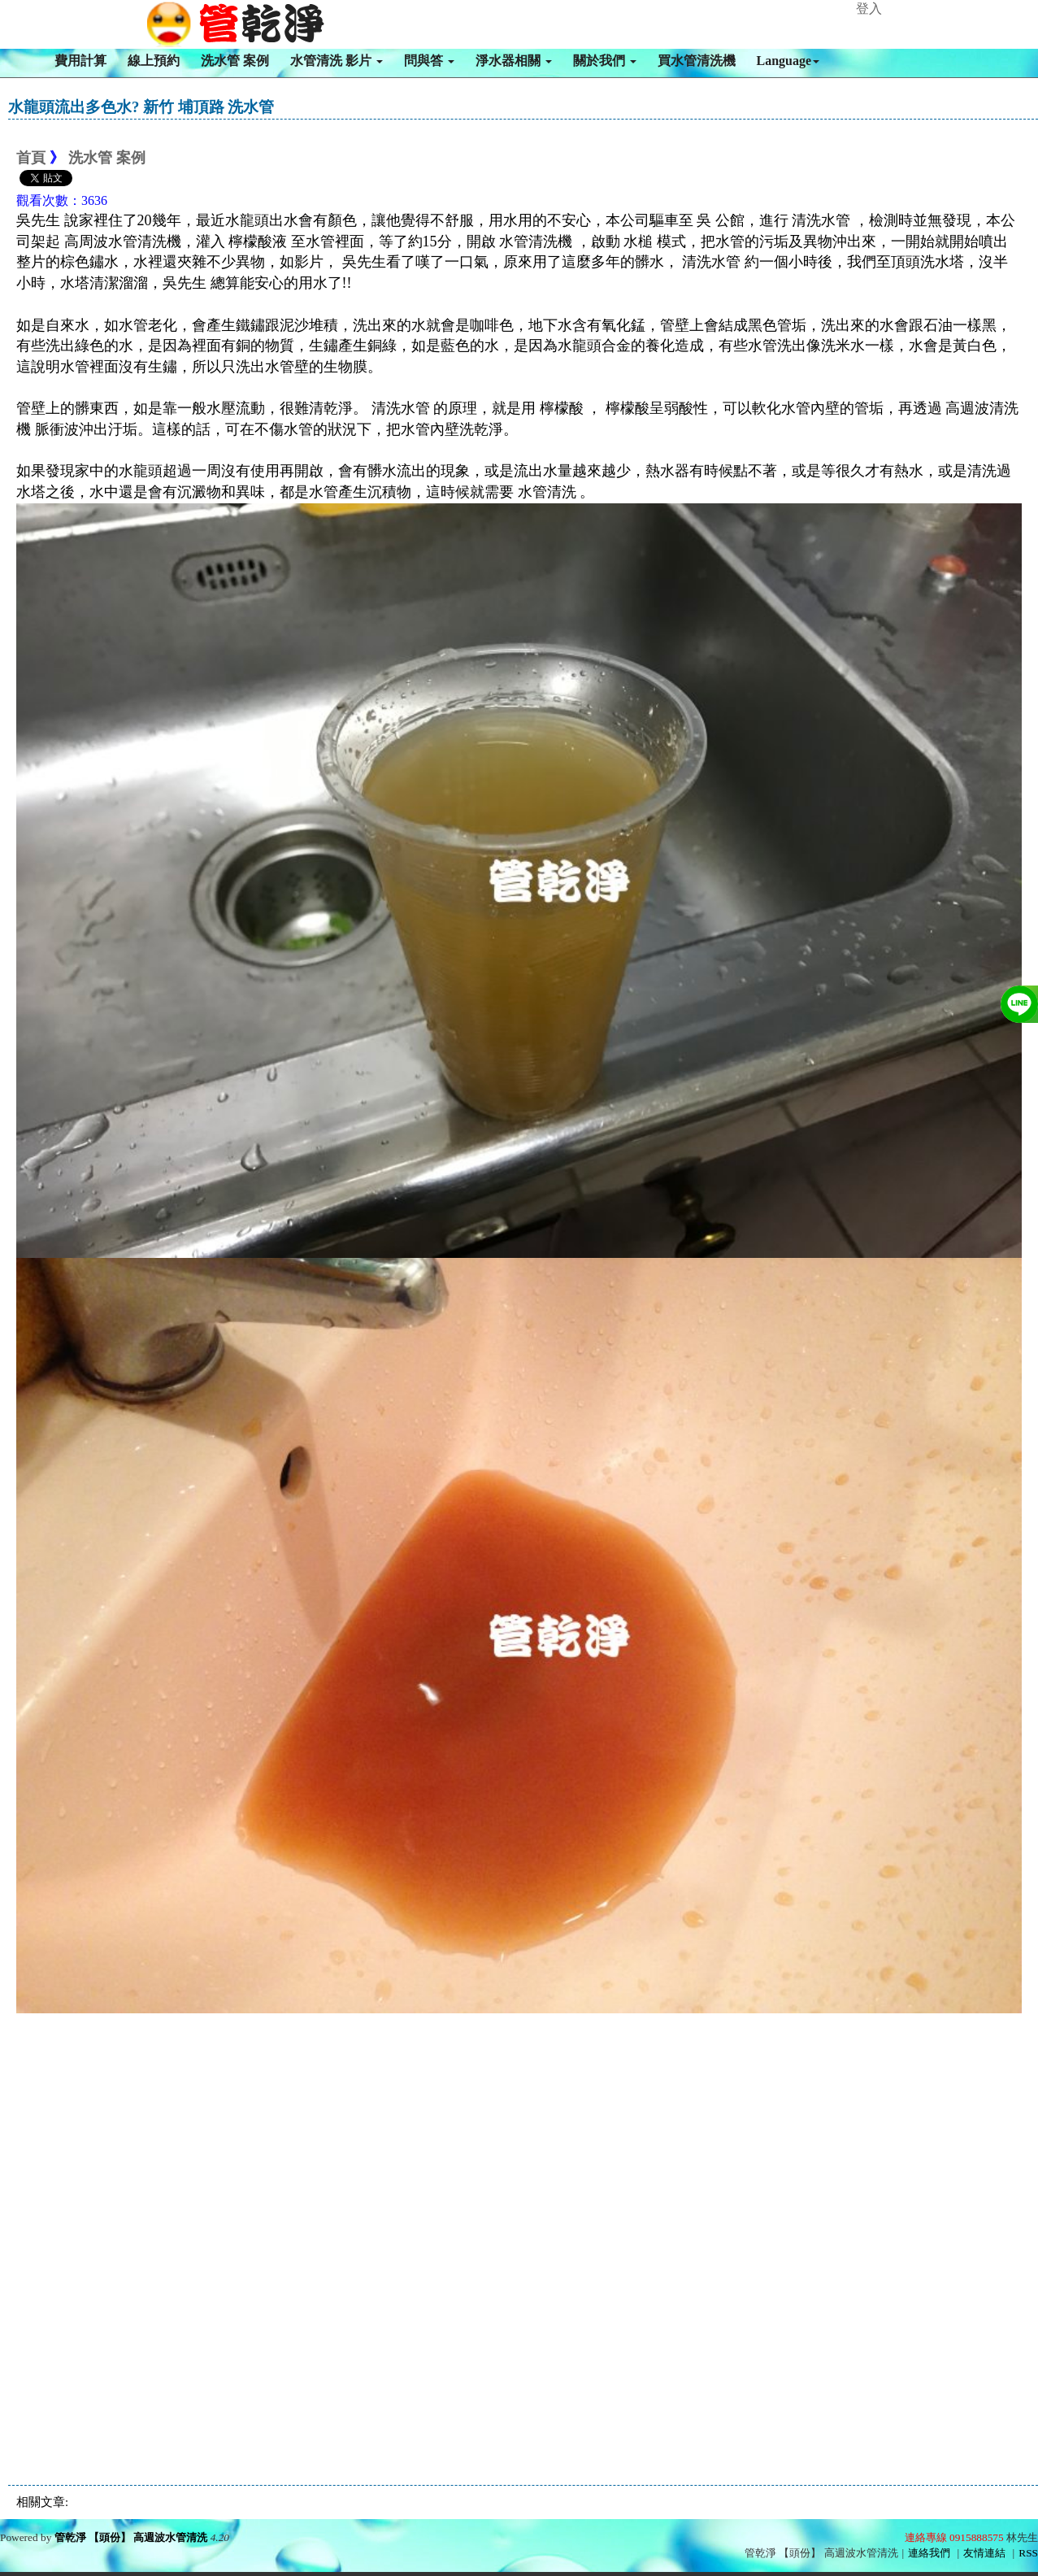  What do you see at coordinates (336, 60) in the screenshot?
I see `水管清洗 影片` at bounding box center [336, 60].